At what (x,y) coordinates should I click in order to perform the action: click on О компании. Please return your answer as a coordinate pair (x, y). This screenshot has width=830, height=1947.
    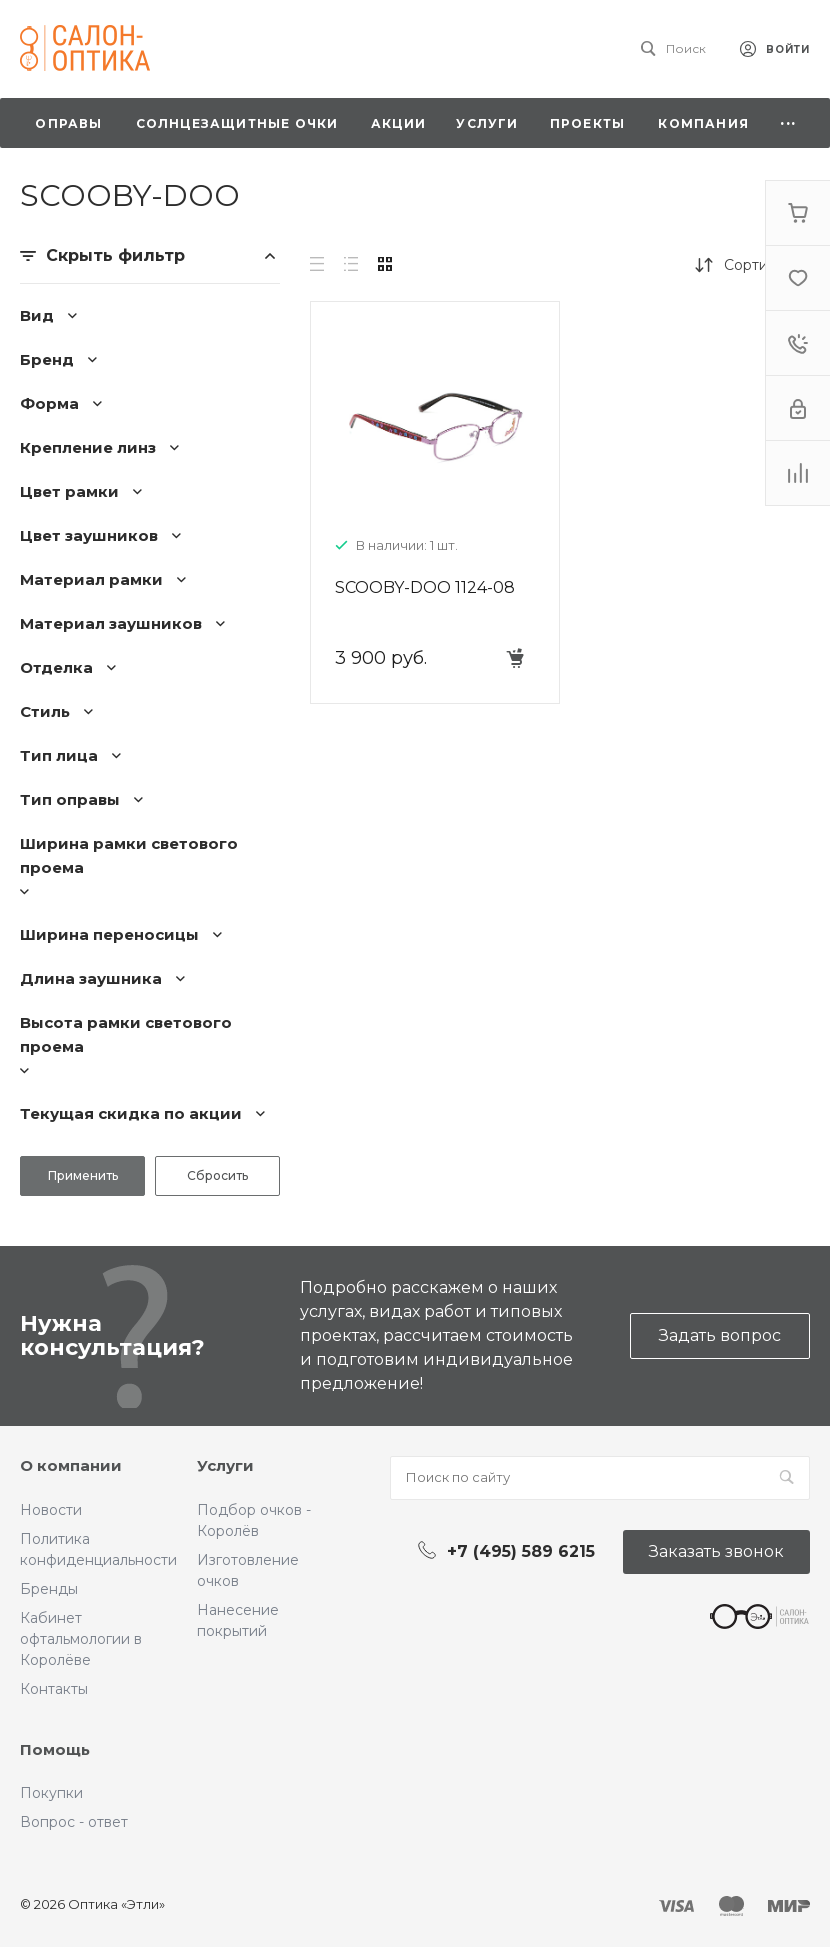
    Looking at the image, I should click on (71, 1465).